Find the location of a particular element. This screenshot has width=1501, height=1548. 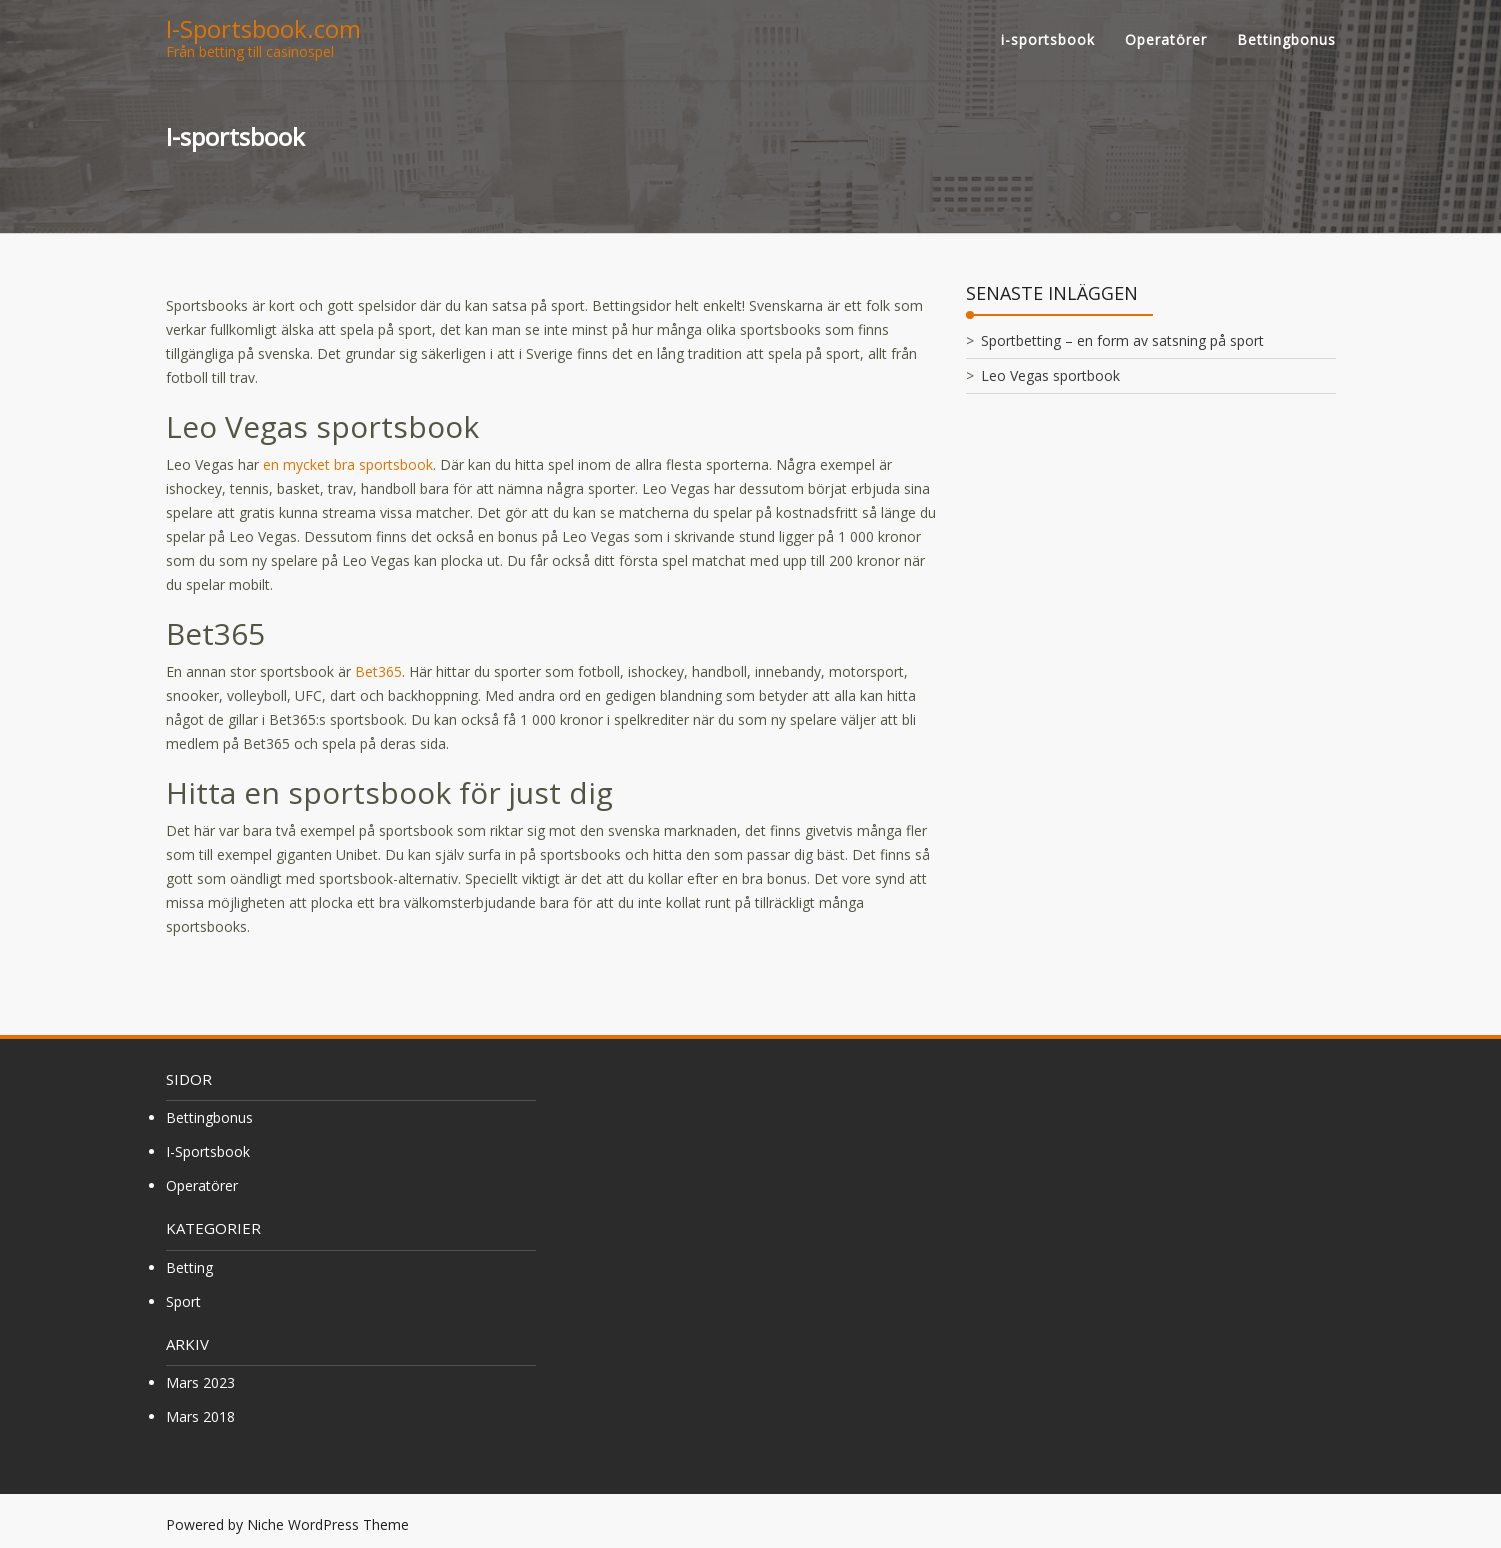

en mycket bra sportsbook is located at coordinates (348, 464).